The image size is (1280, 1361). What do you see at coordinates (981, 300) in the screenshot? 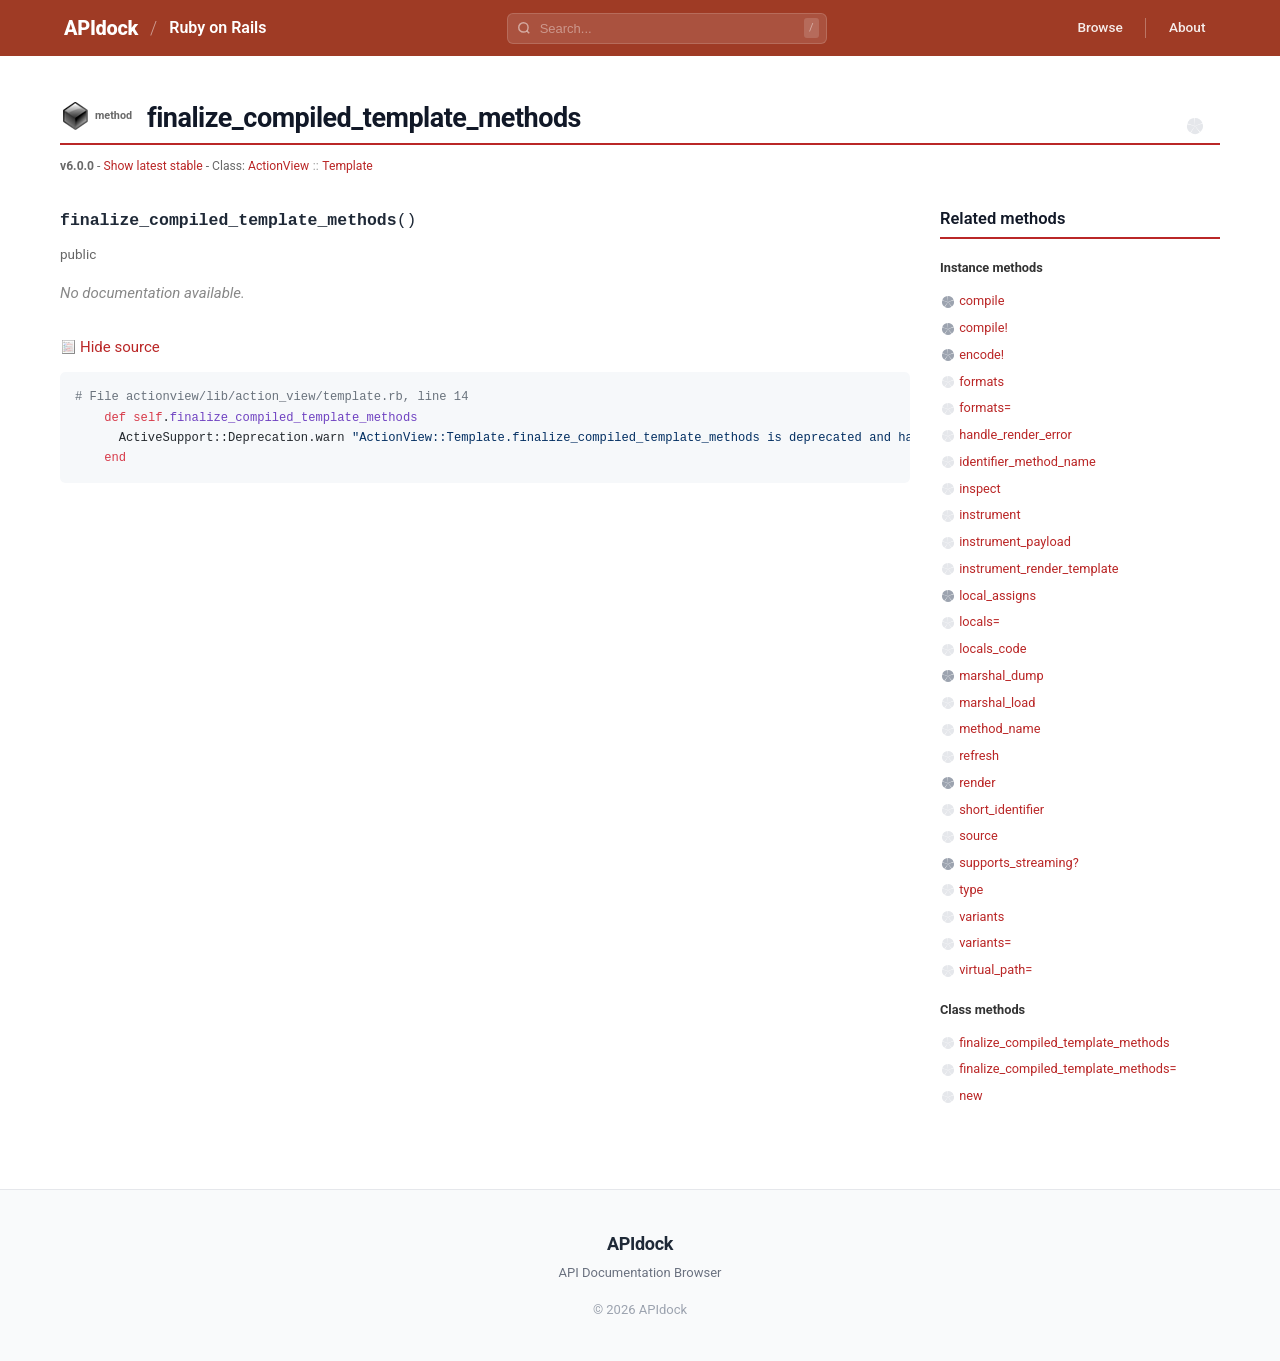
I see `compile` at bounding box center [981, 300].